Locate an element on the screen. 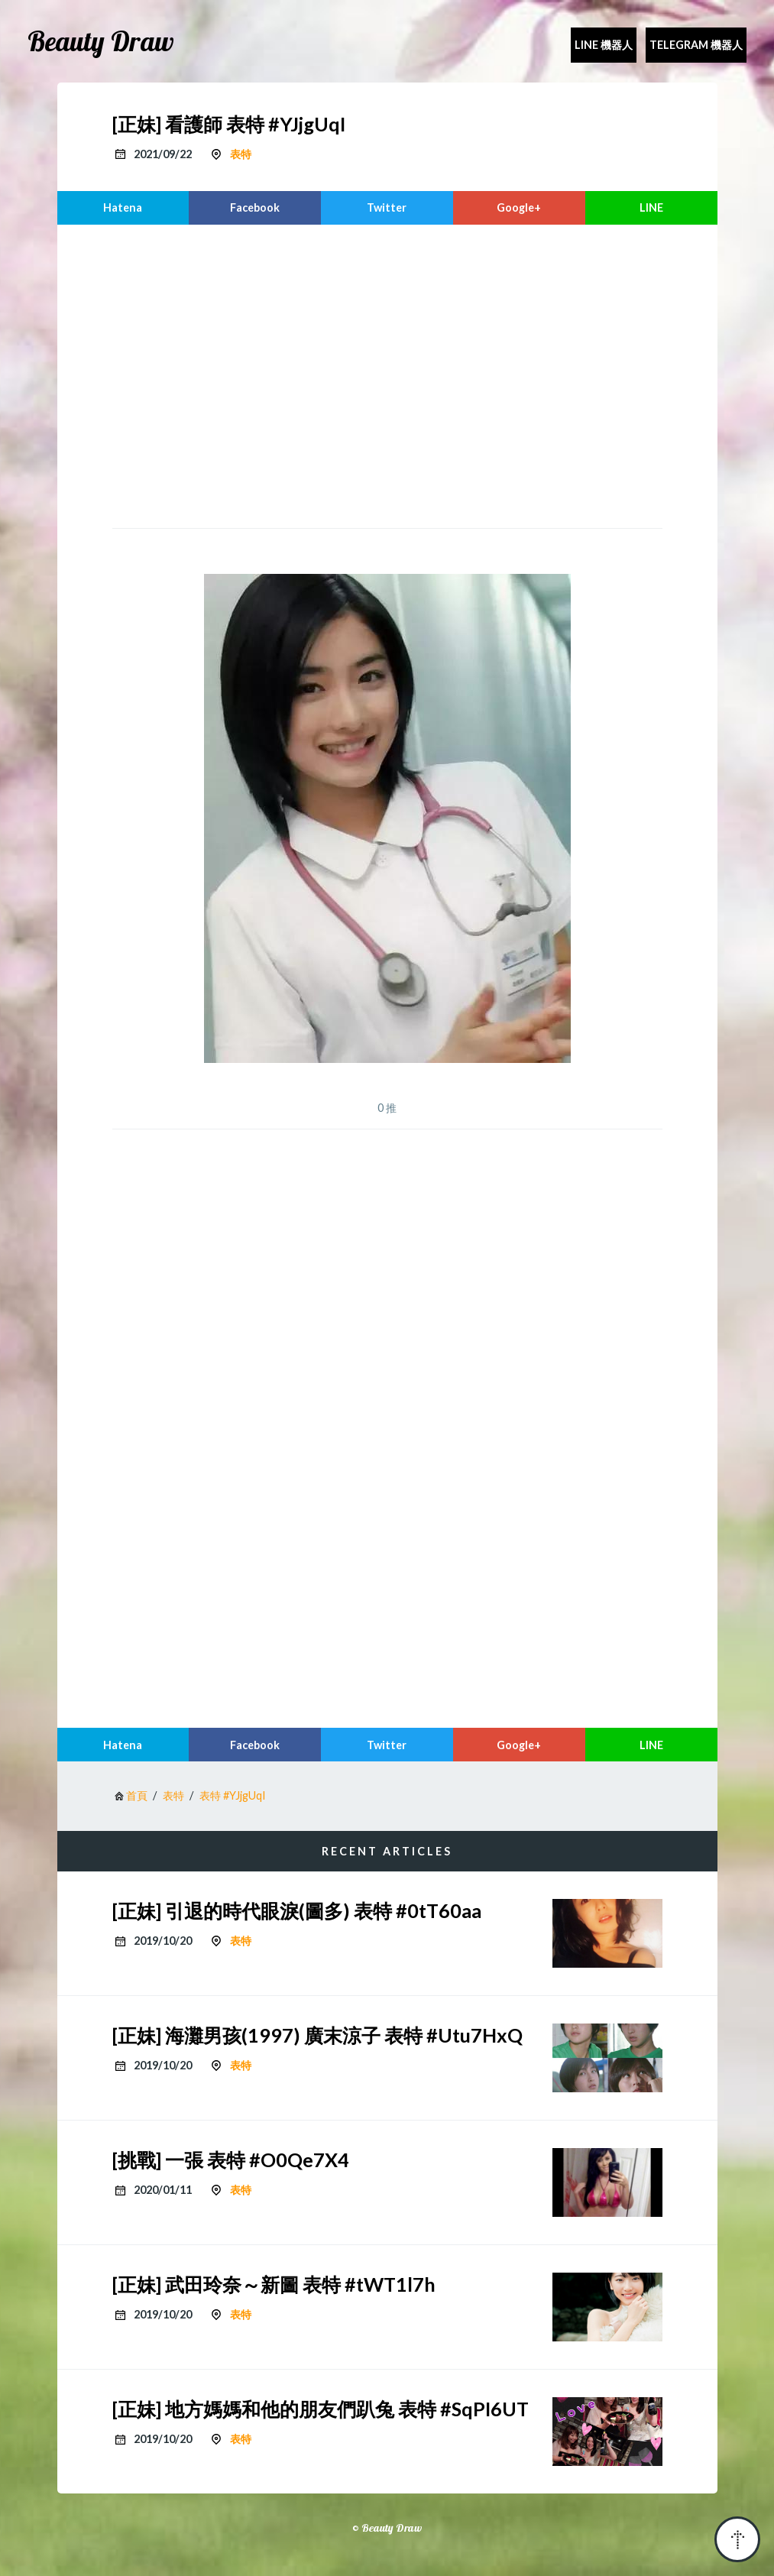  [正妹] 武田玲奈～新圖 表特 #tWT1l7h is located at coordinates (274, 2284).